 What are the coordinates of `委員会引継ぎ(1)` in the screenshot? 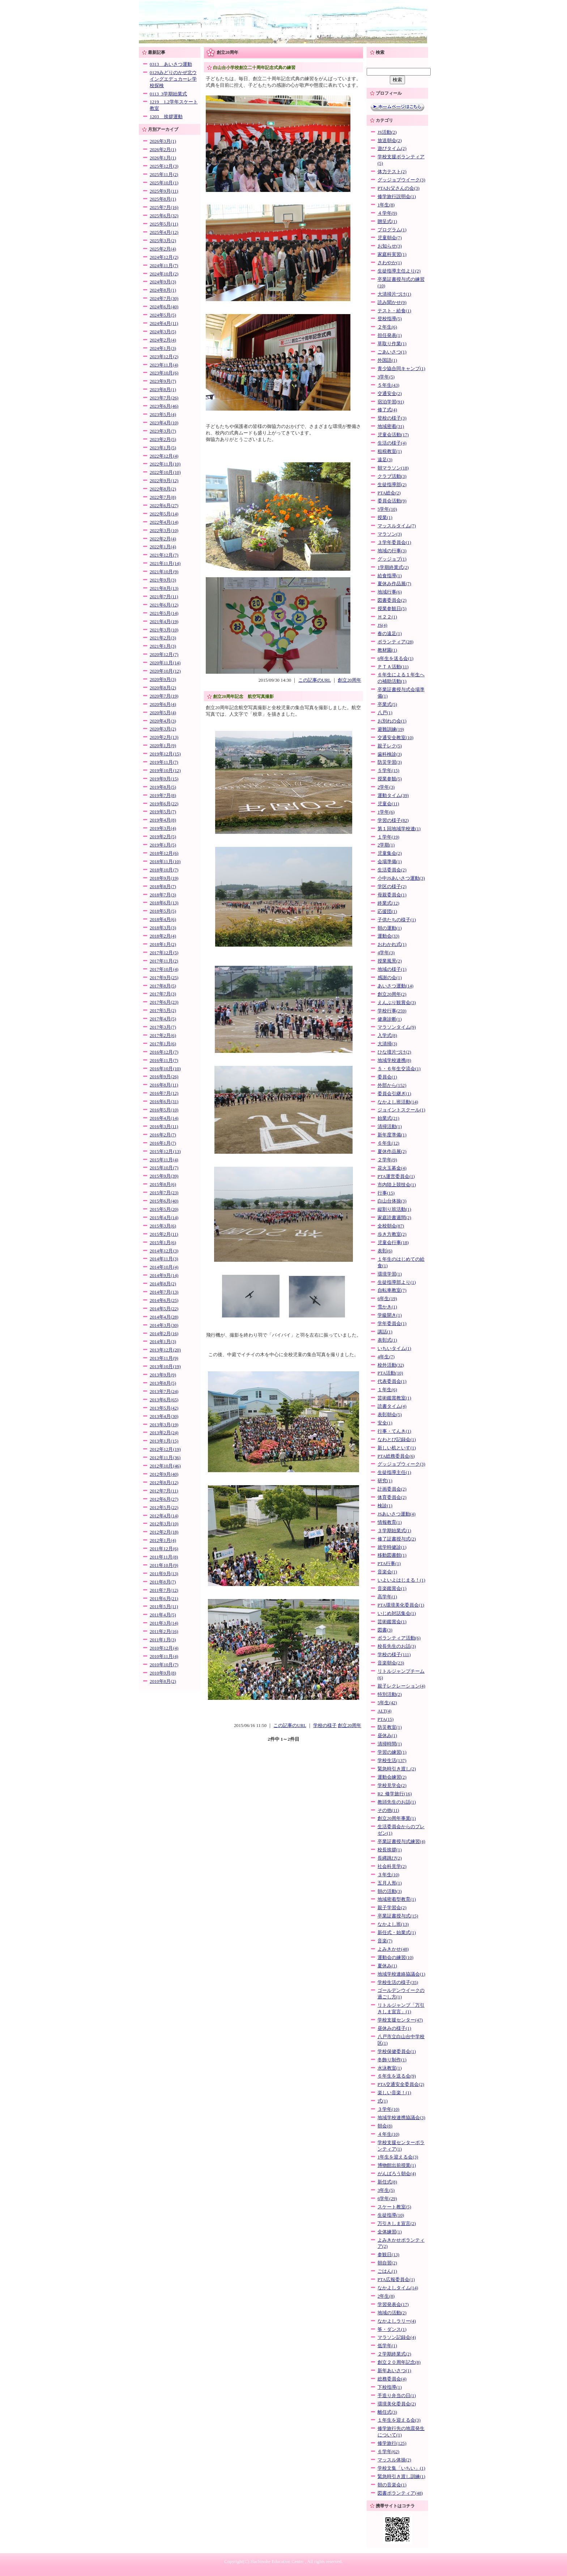 It's located at (394, 1093).